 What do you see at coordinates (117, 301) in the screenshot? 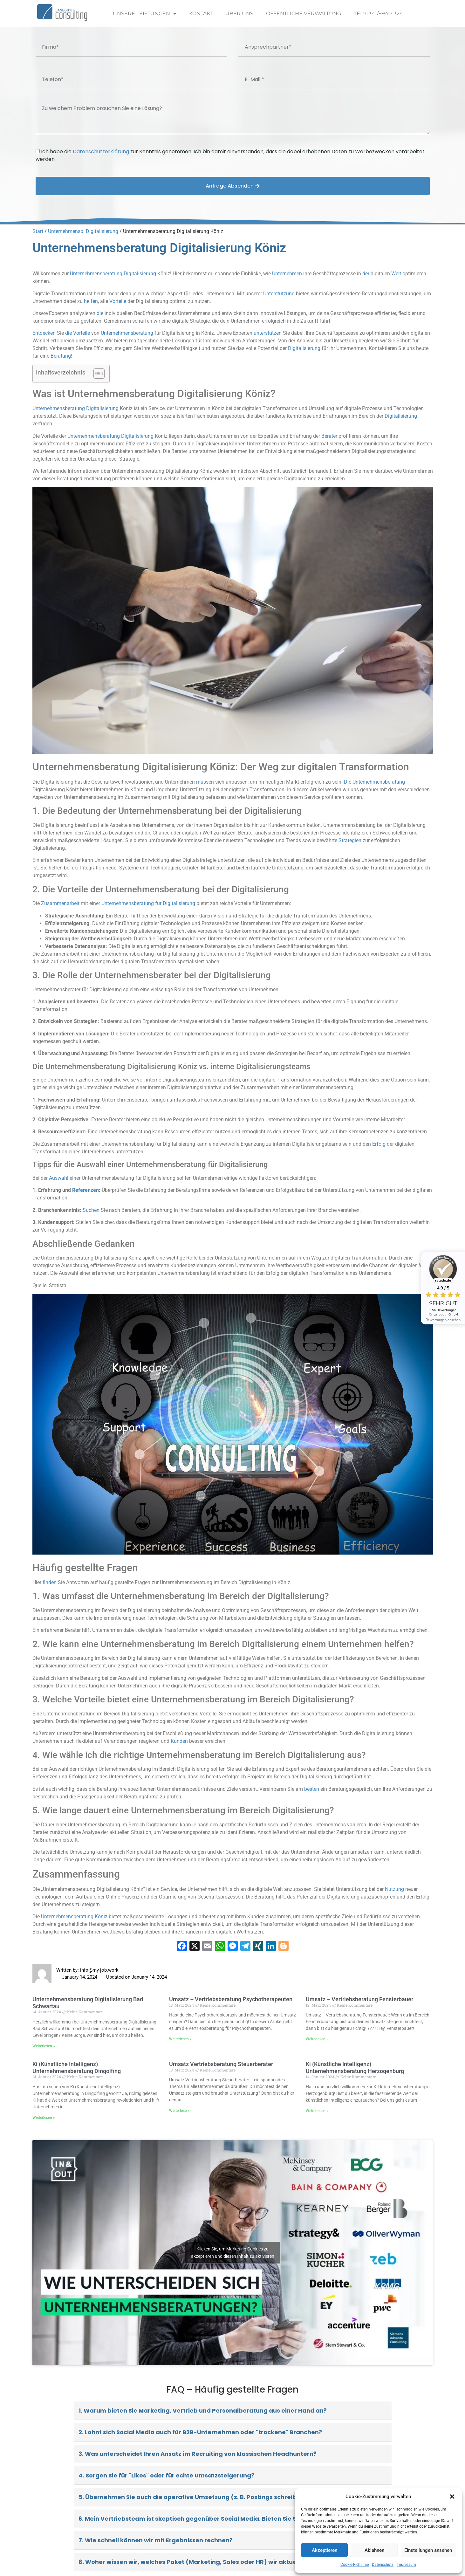
I see `Vorteile` at bounding box center [117, 301].